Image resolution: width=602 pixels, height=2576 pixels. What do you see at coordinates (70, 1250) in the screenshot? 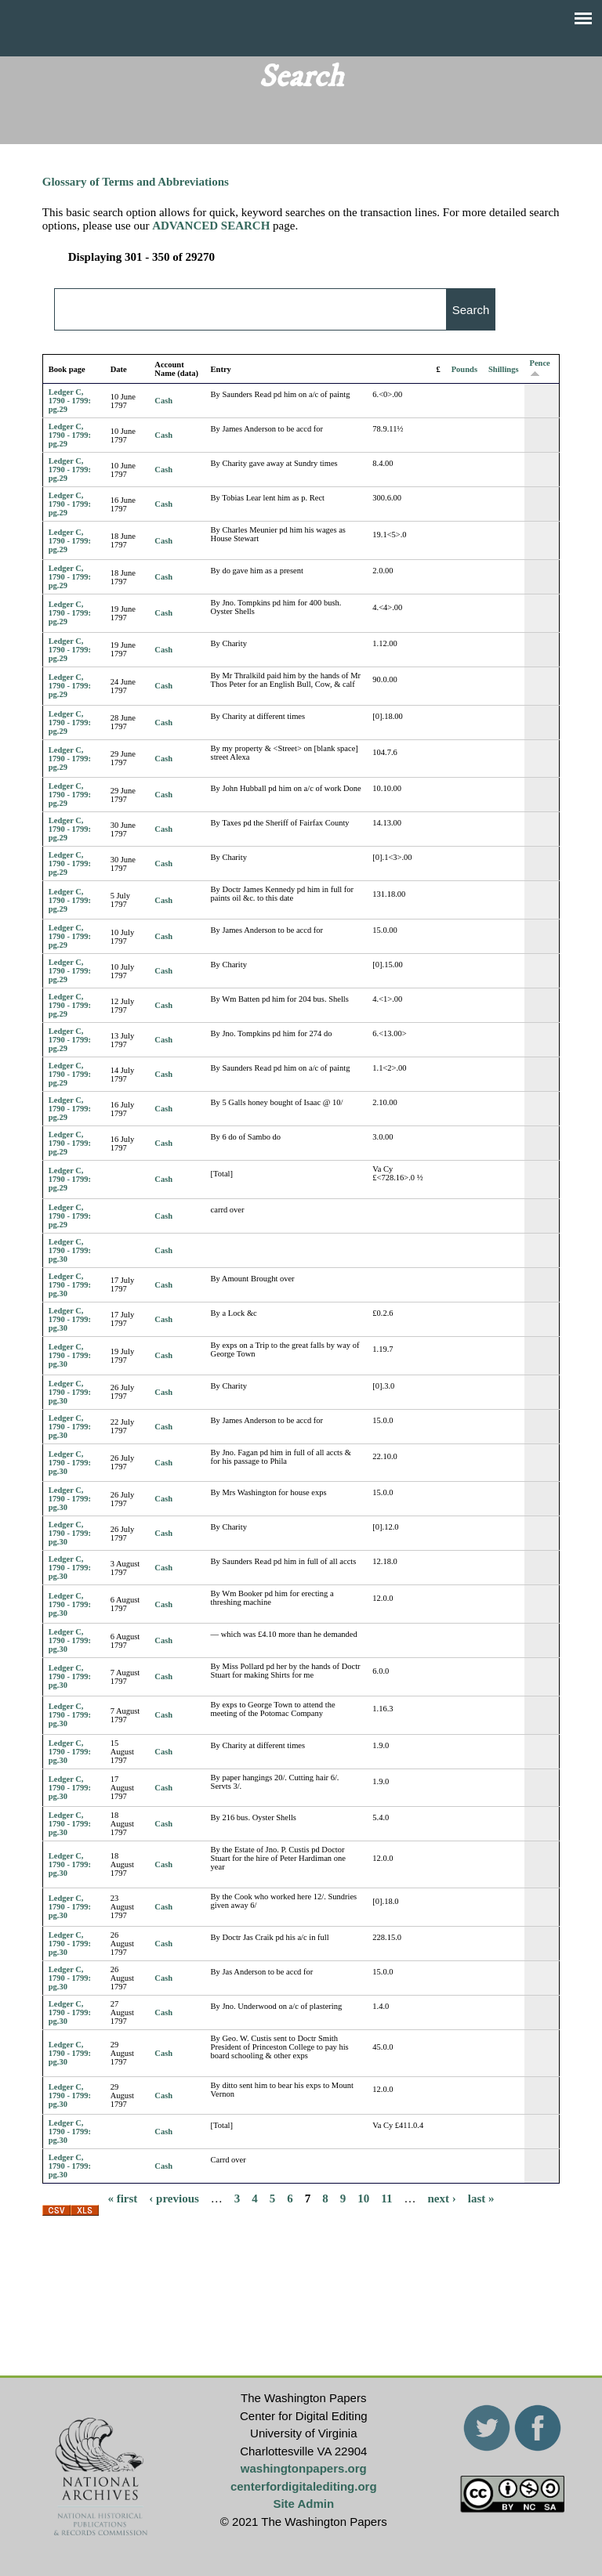
I see `Ledger C, 1790 - 1799: pg.30` at bounding box center [70, 1250].